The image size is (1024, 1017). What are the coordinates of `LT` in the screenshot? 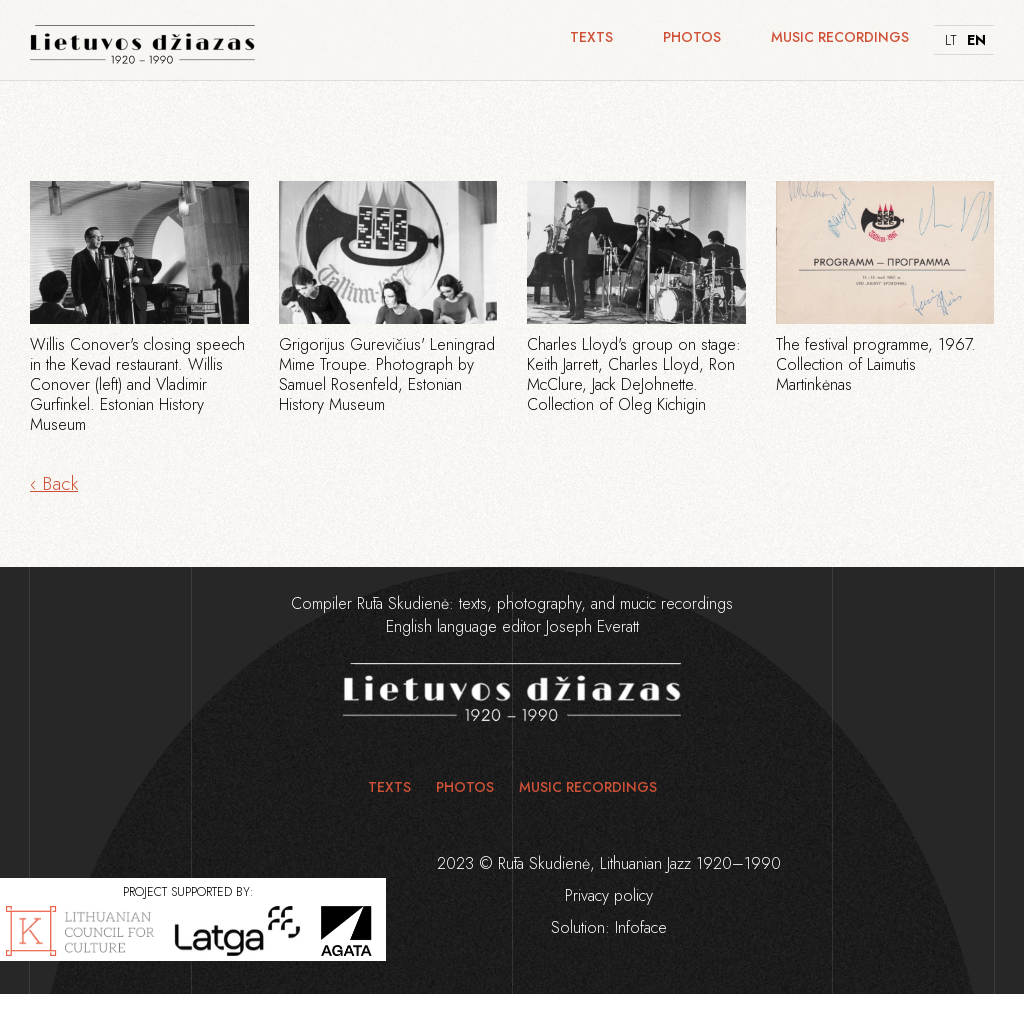 It's located at (951, 40).